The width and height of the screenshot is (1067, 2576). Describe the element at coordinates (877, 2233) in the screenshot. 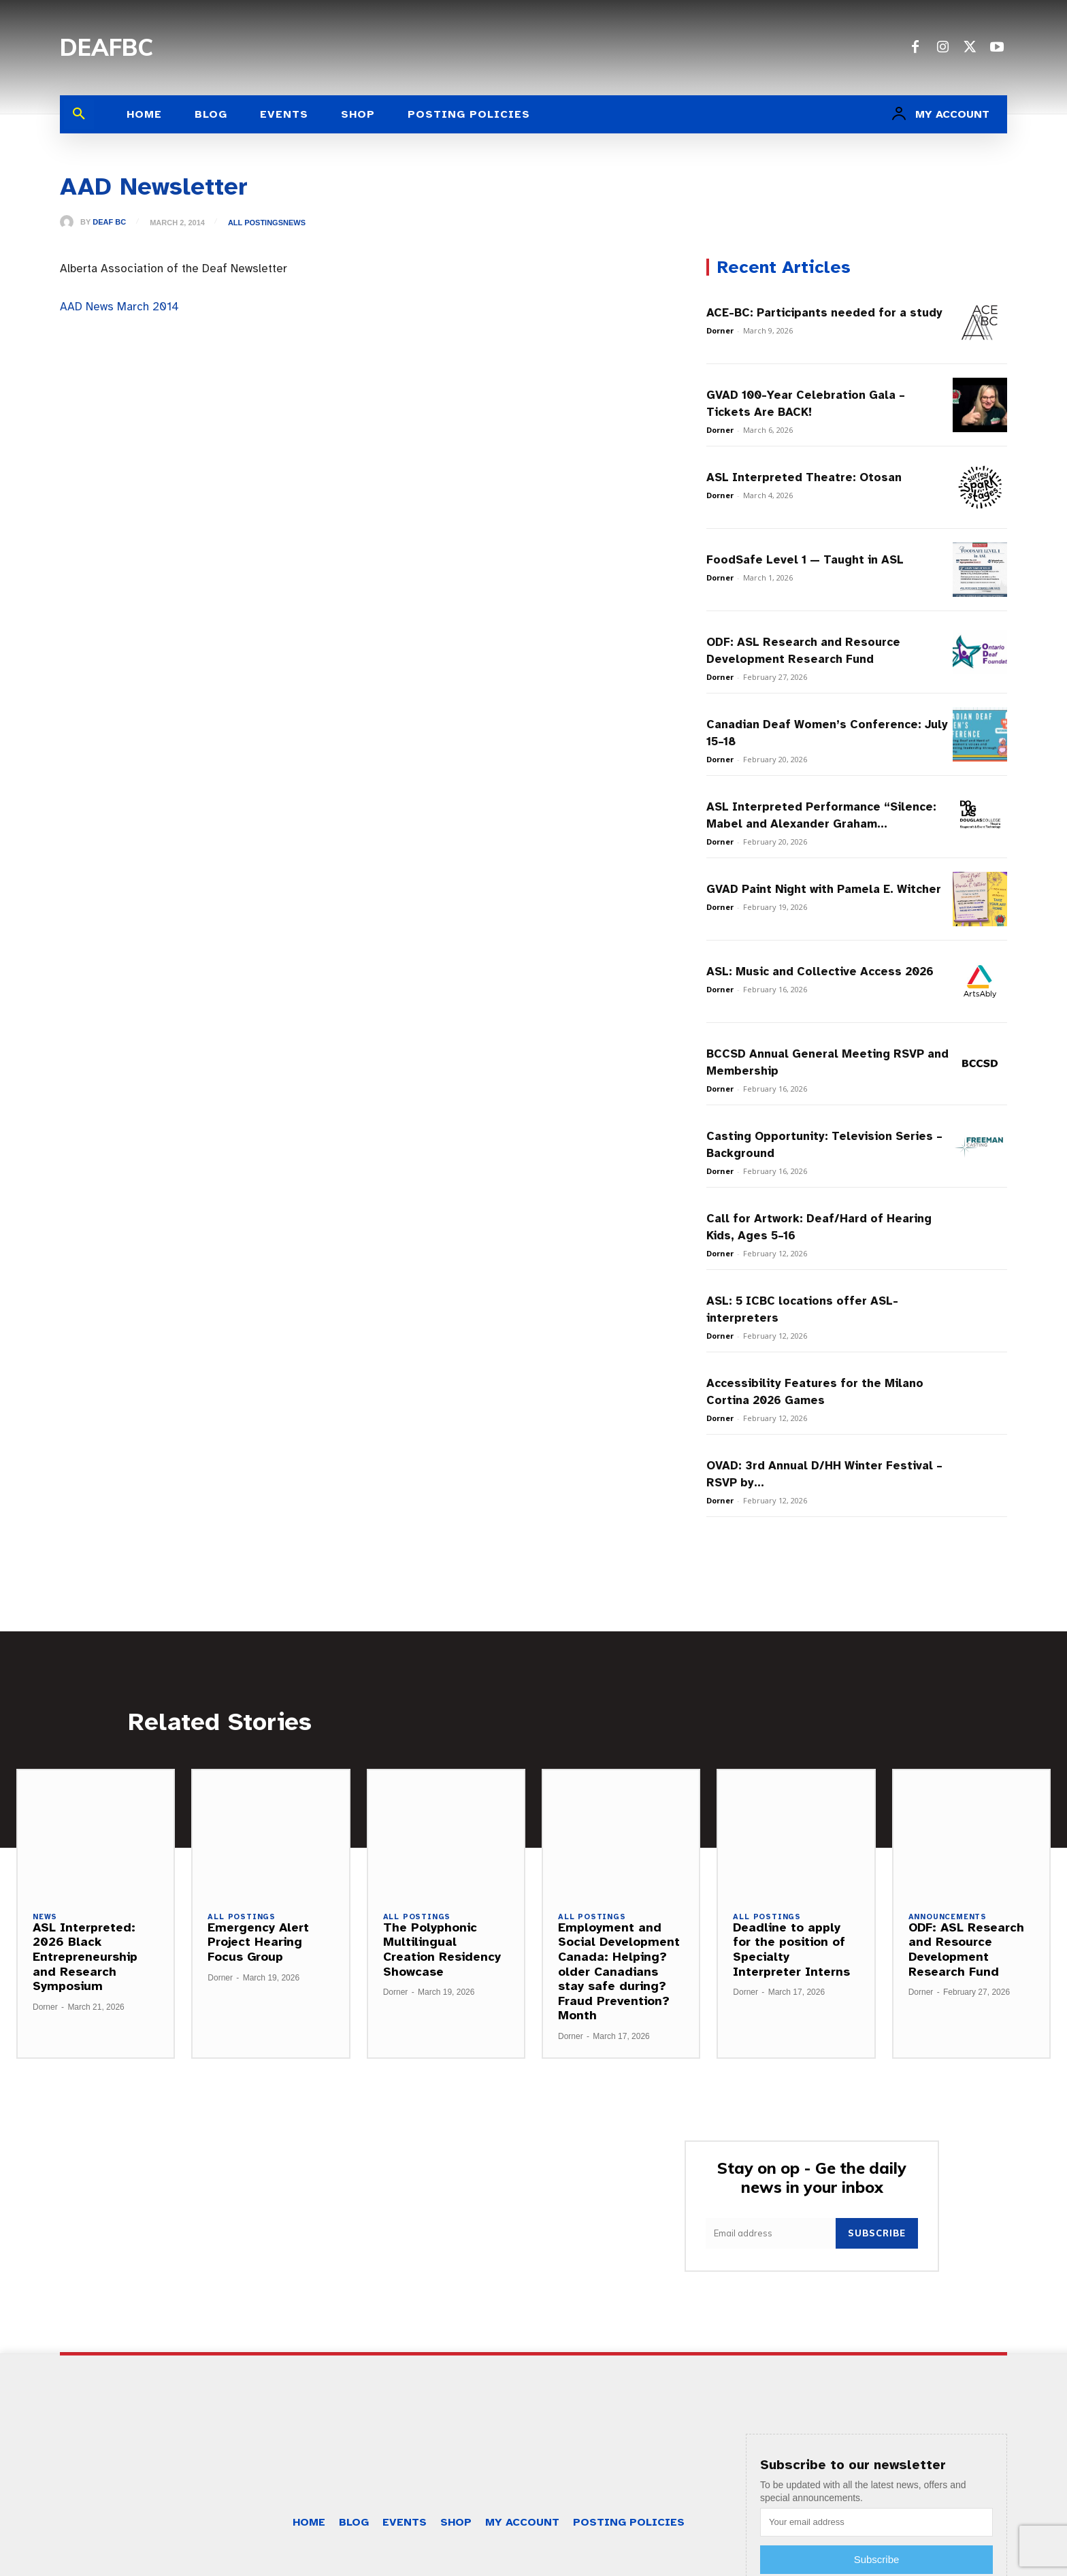

I see `Subscribe` at that location.